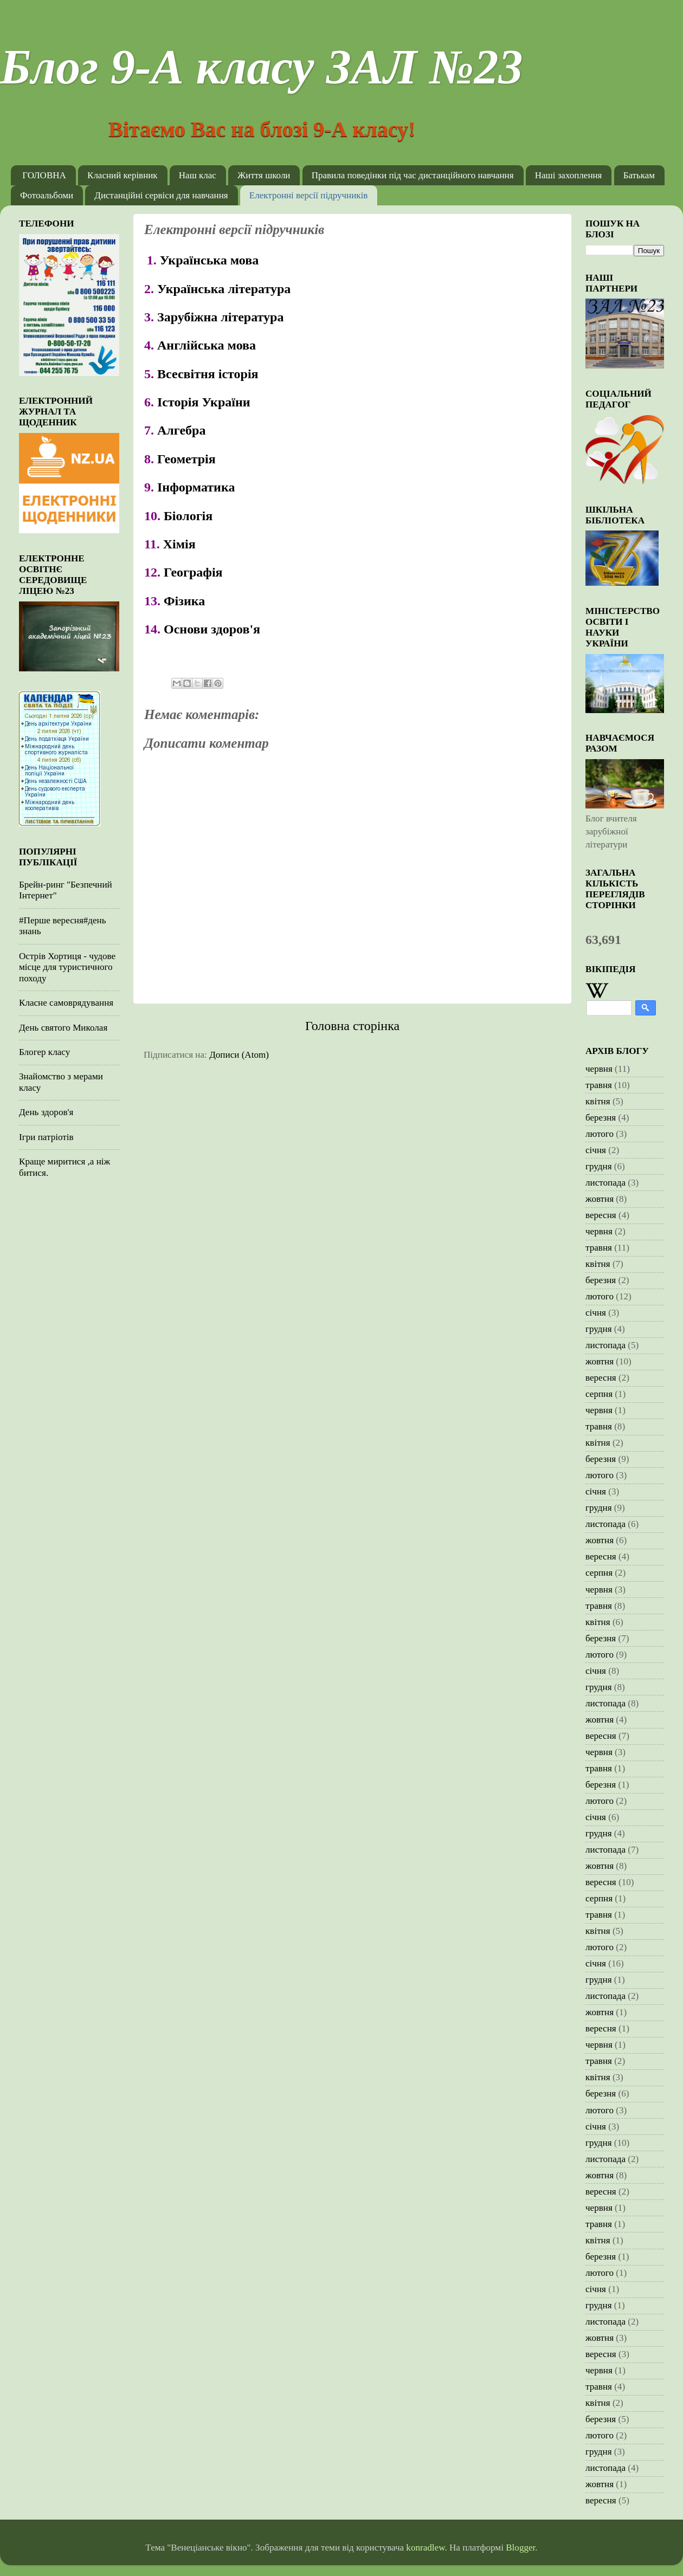 This screenshot has width=683, height=2576. Describe the element at coordinates (206, 345) in the screenshot. I see `Англійська мова` at that location.